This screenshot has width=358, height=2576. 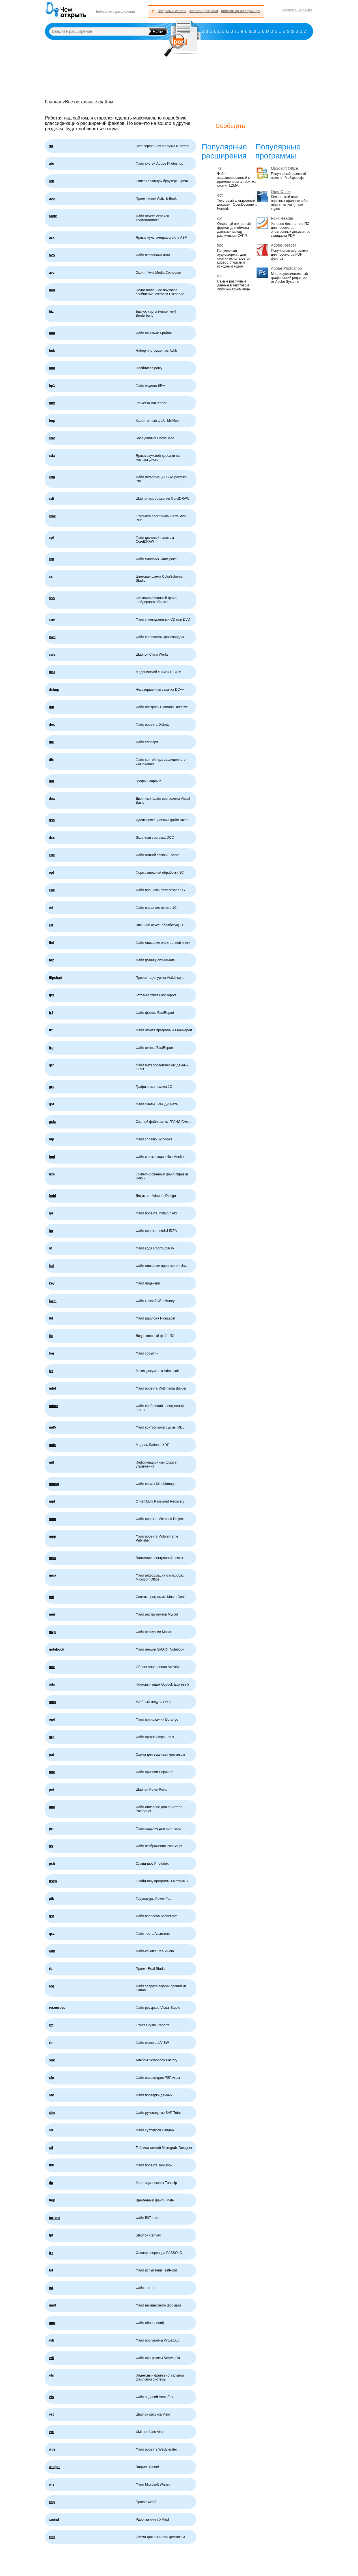 What do you see at coordinates (52, 1864) in the screenshot?
I see `psh` at bounding box center [52, 1864].